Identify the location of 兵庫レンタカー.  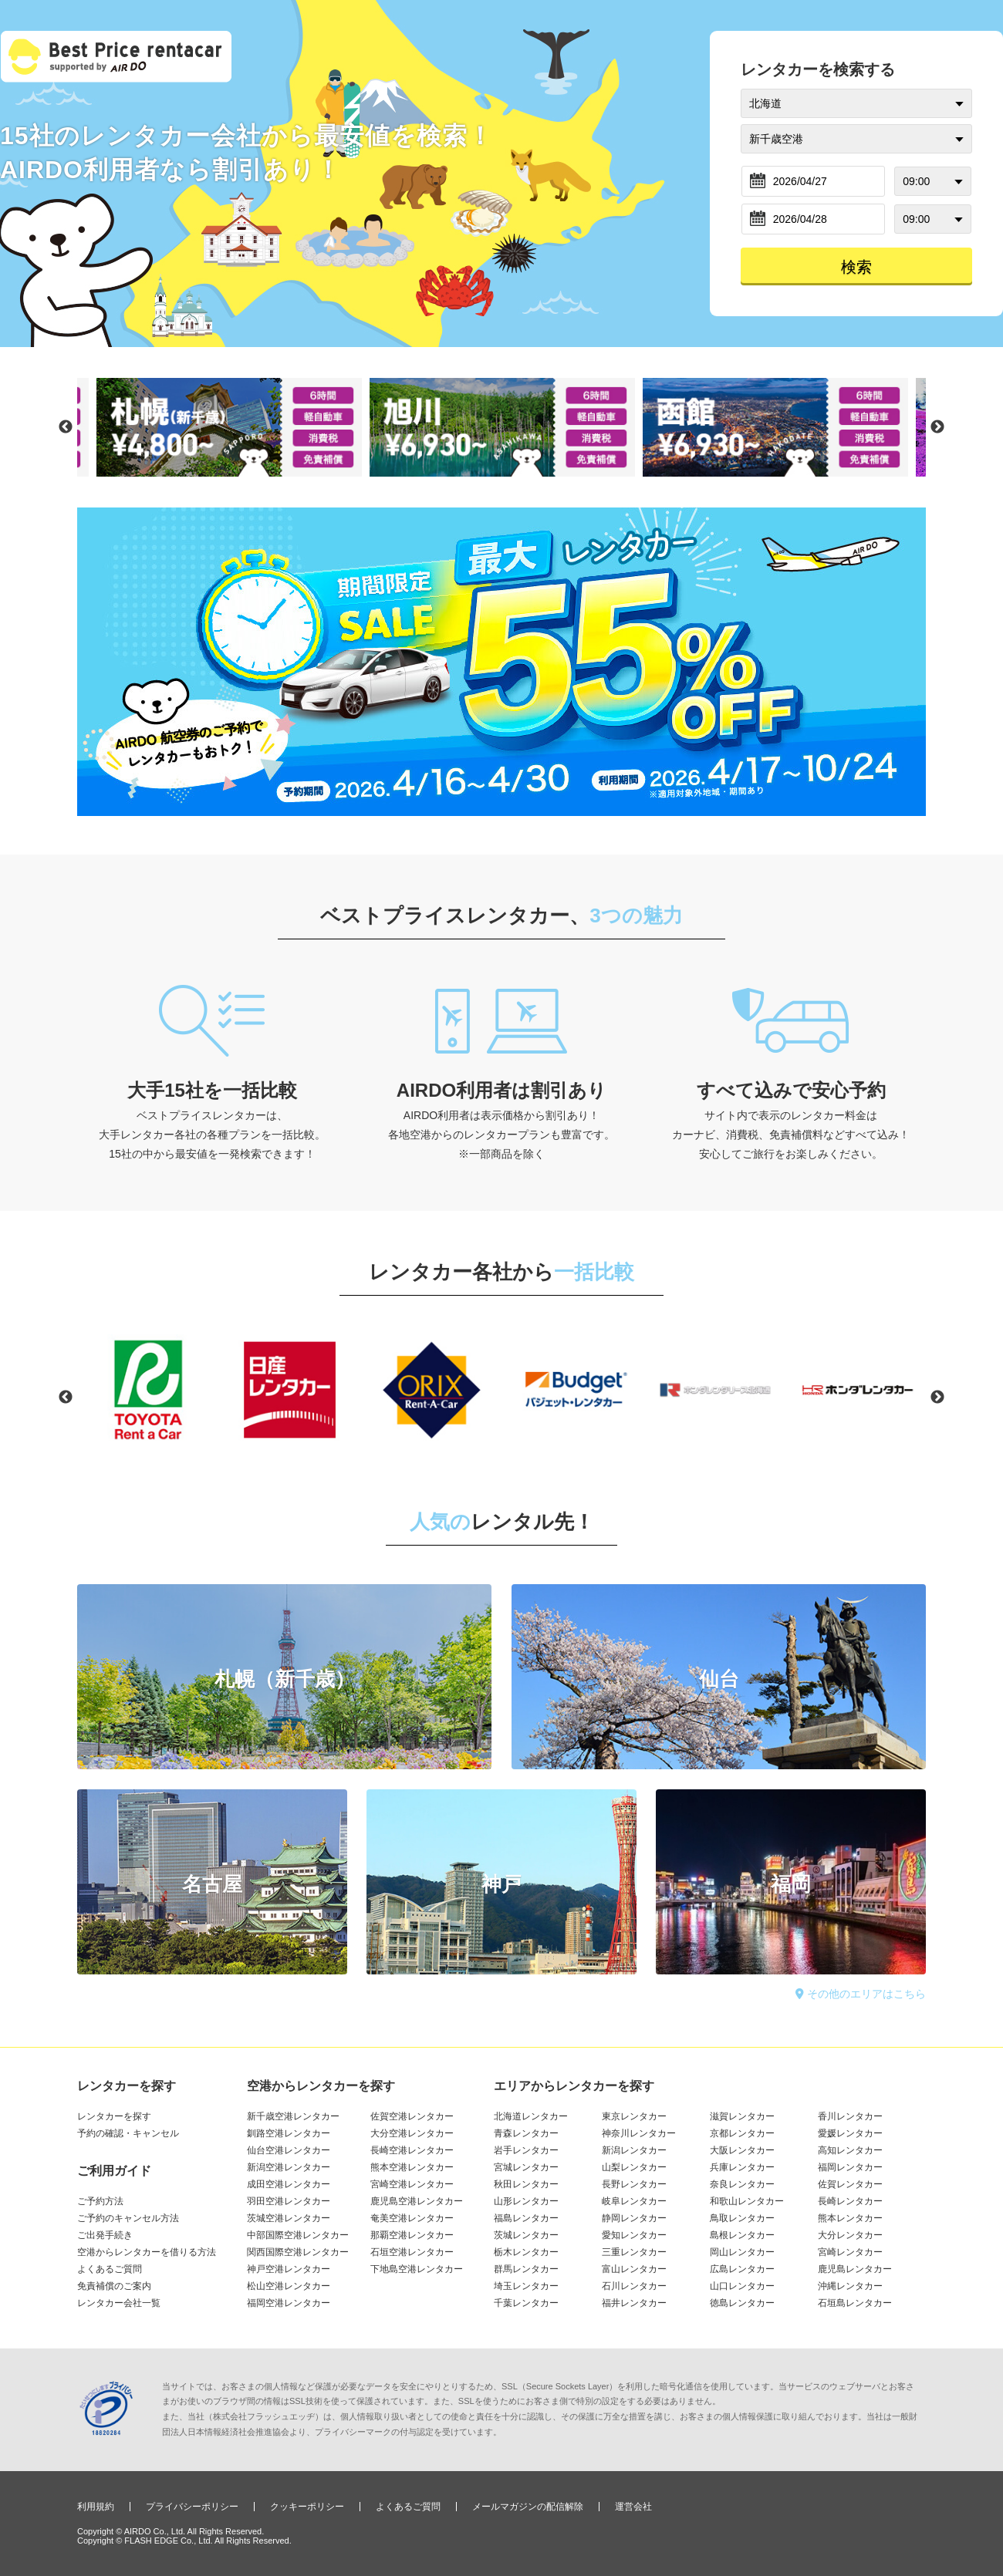
(742, 2167).